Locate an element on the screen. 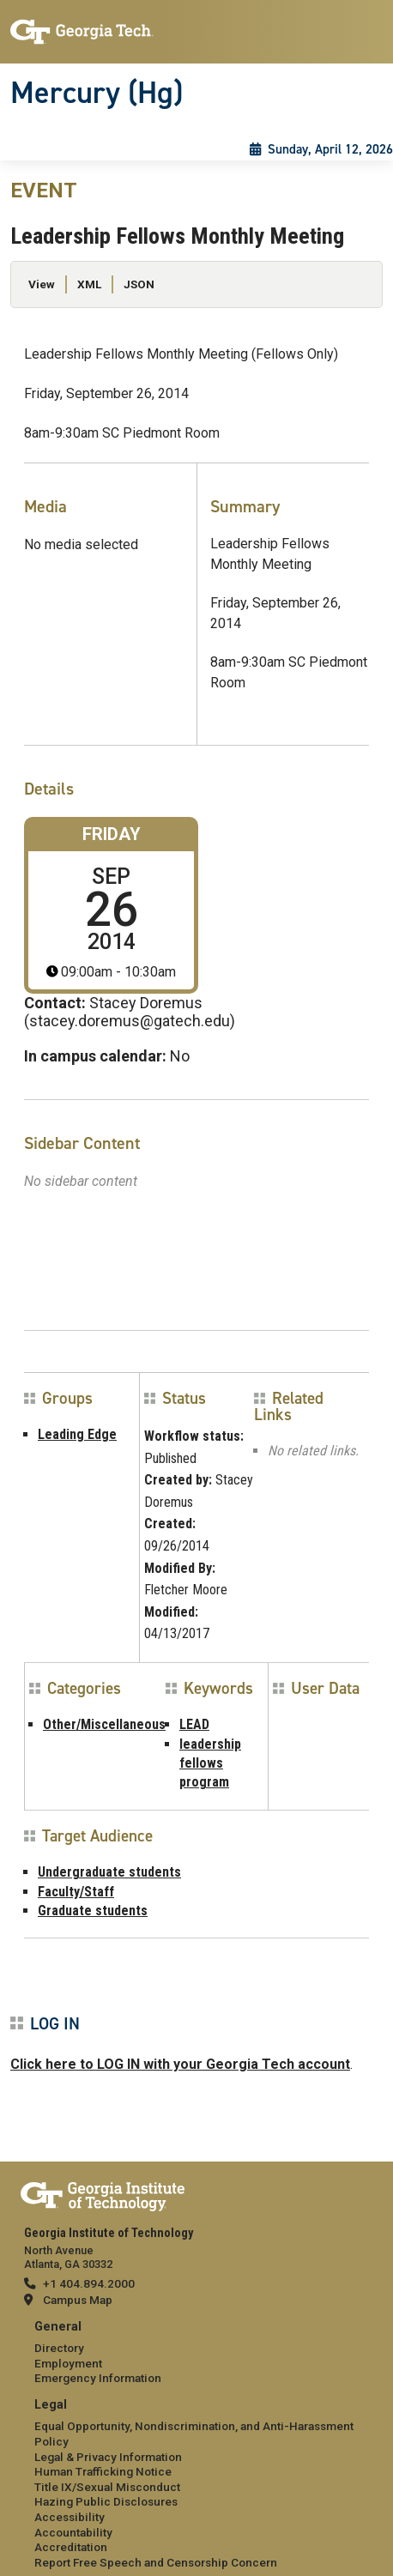  Human Trafficking Notice is located at coordinates (103, 2471).